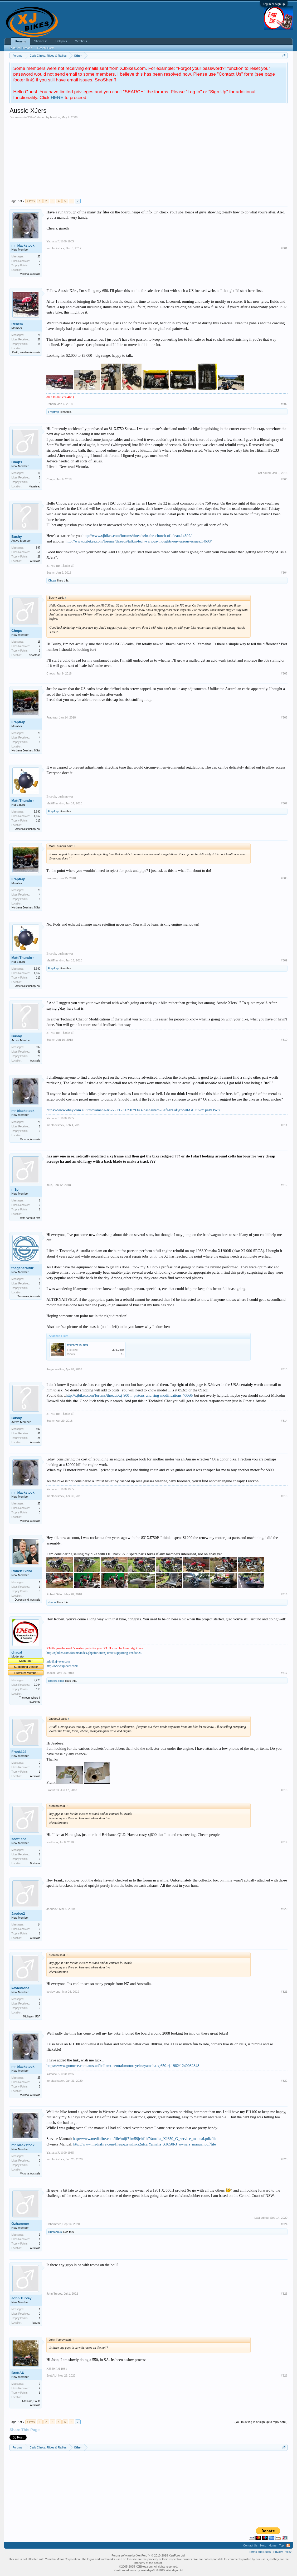 Image resolution: width=297 pixels, height=2576 pixels. Describe the element at coordinates (30, 273) in the screenshot. I see `Victoria, Australia` at that location.